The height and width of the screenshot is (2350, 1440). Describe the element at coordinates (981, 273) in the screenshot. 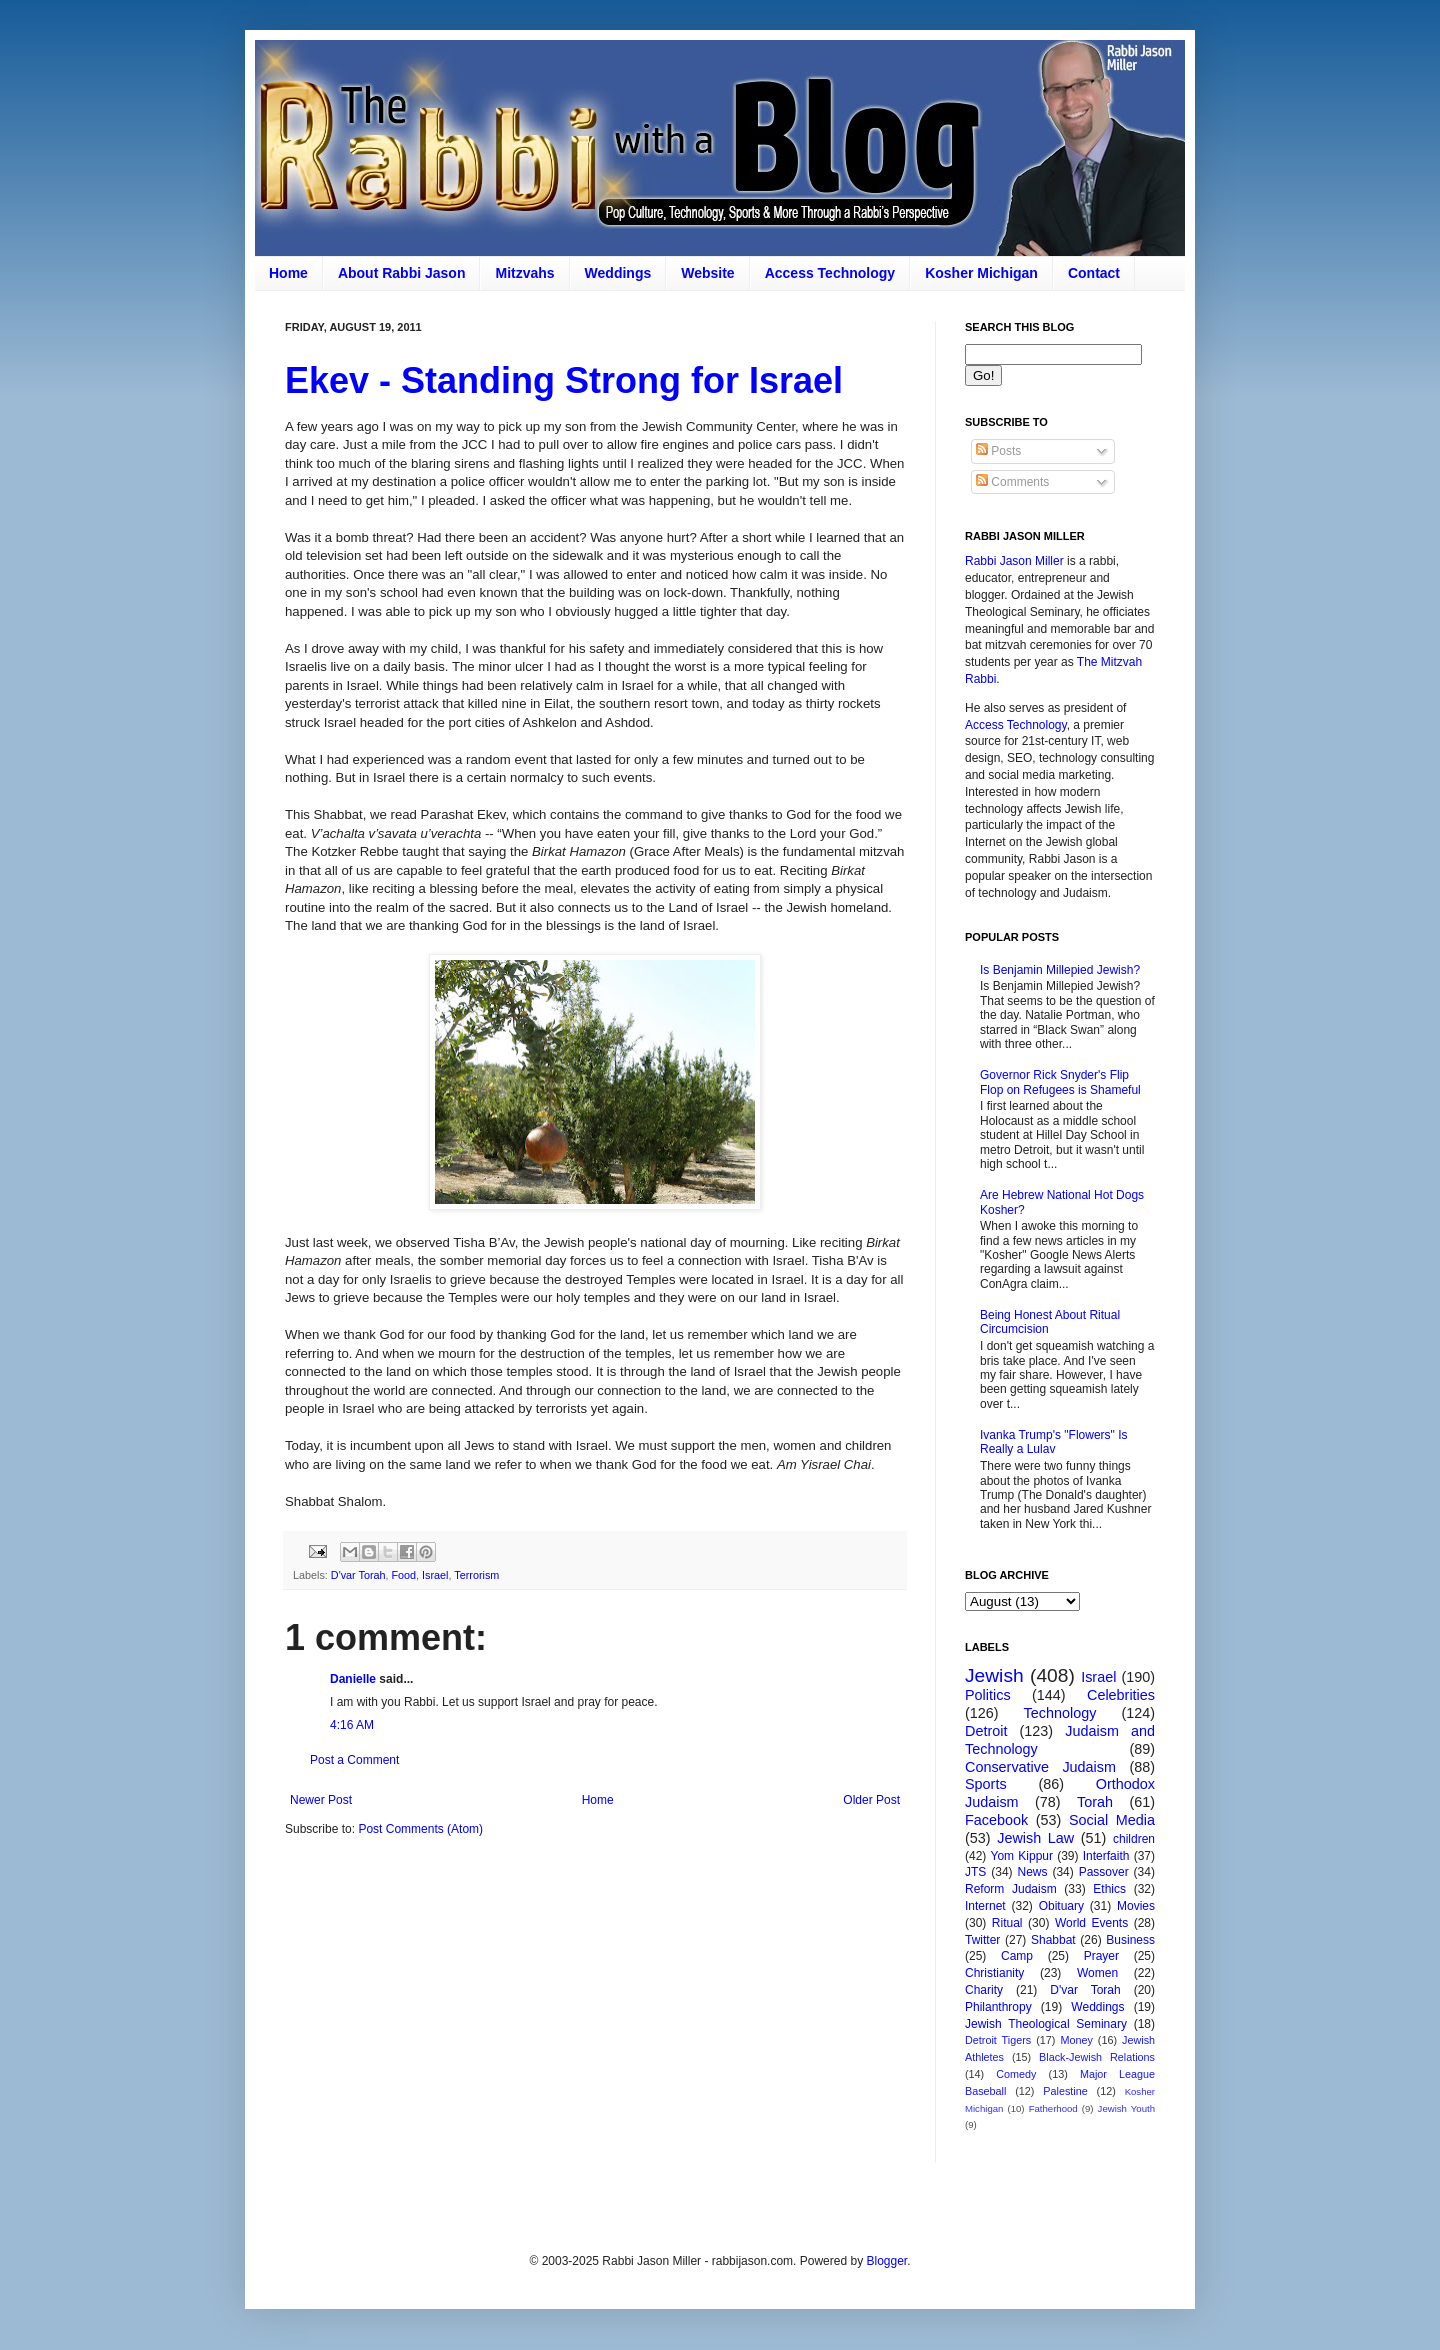

I see `Kosher Michigan` at that location.